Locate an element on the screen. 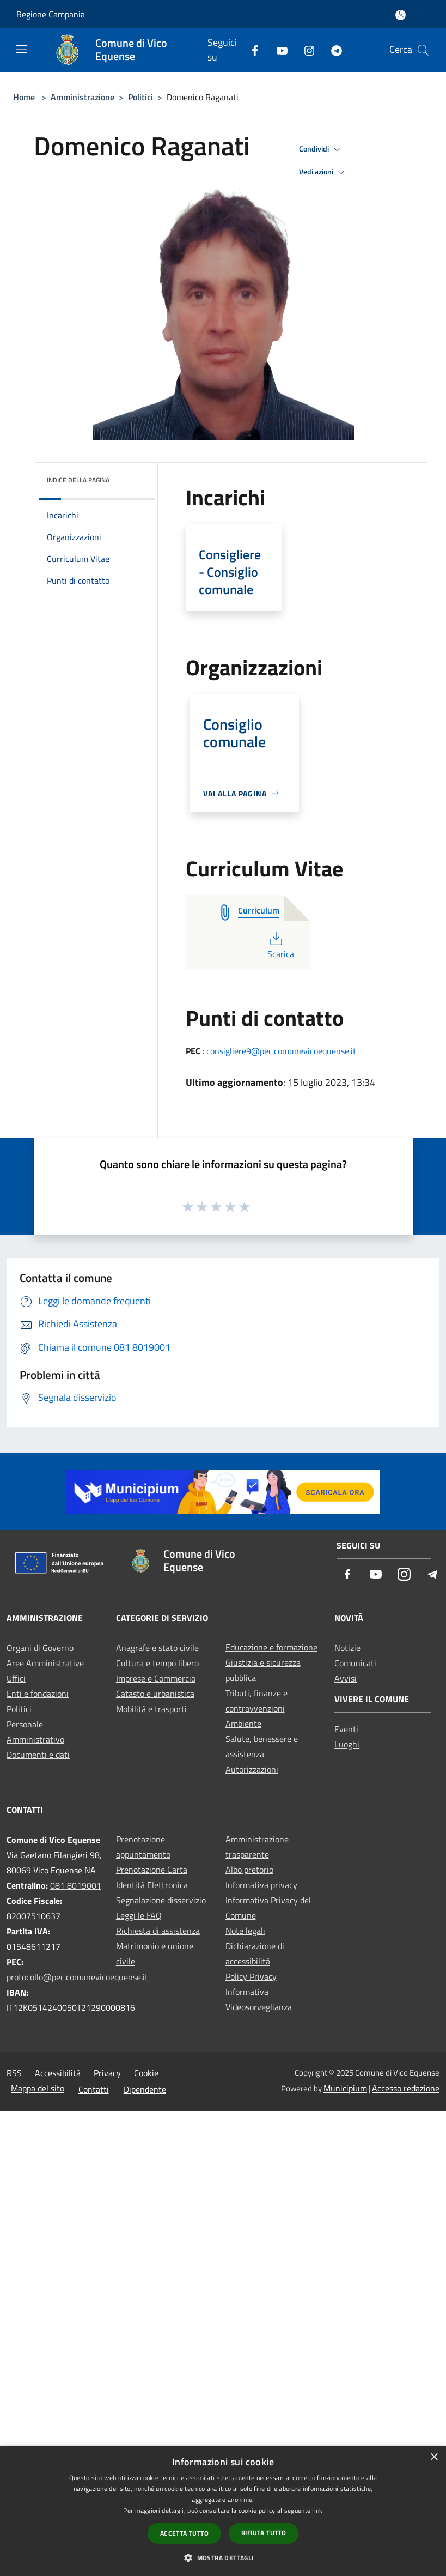 The image size is (446, 2576). Comunicati is located at coordinates (355, 1663).